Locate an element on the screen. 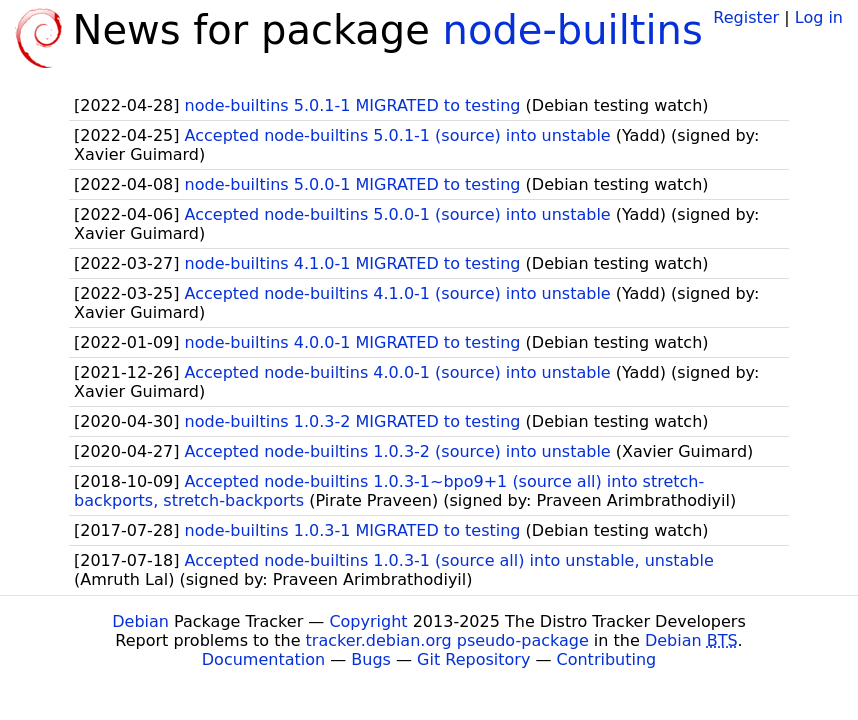  Bugs is located at coordinates (371, 659).